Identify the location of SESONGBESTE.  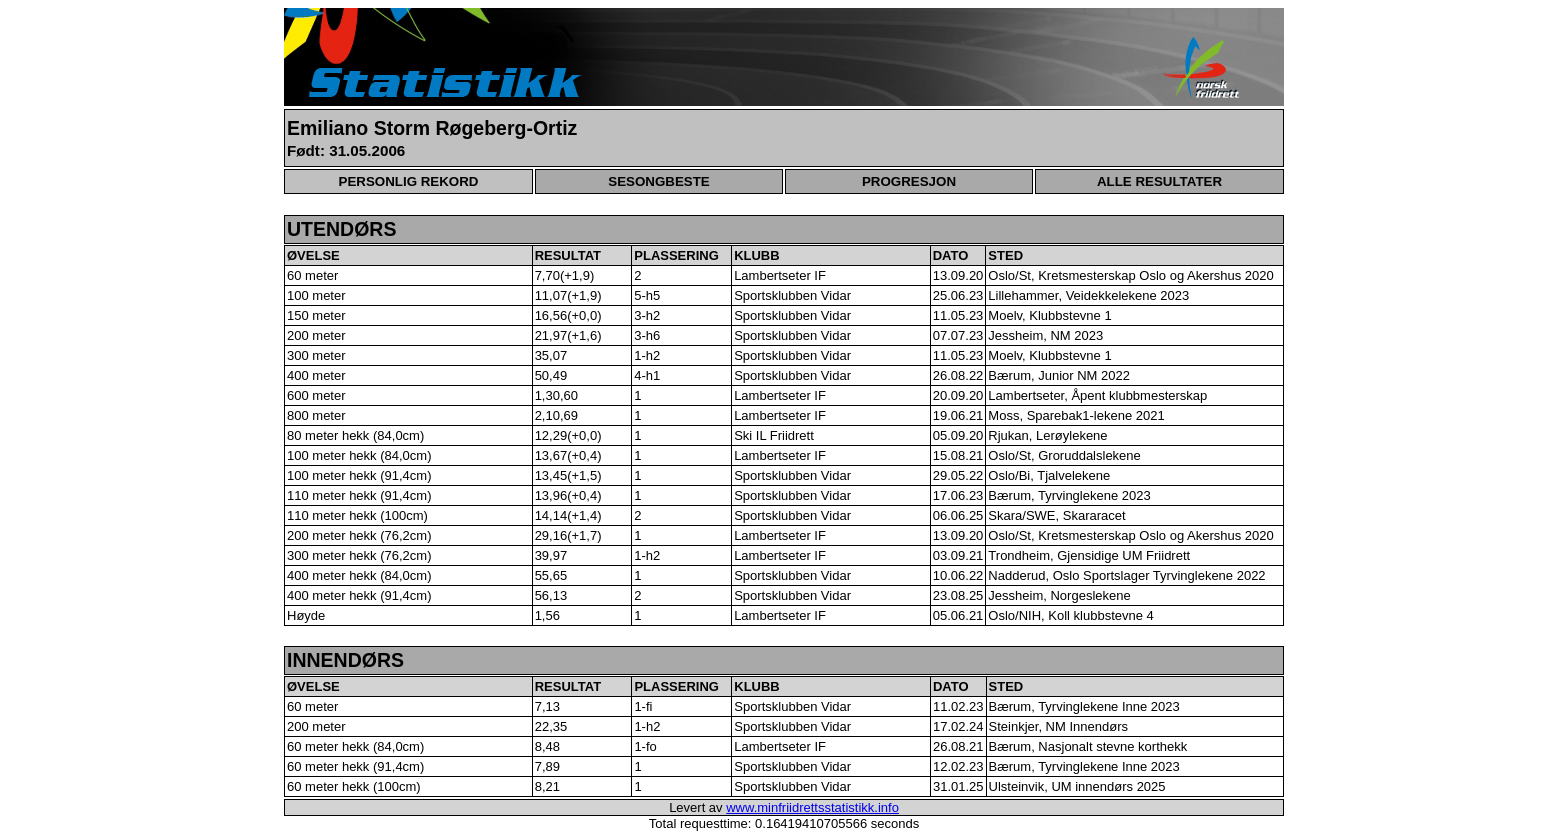
(658, 181).